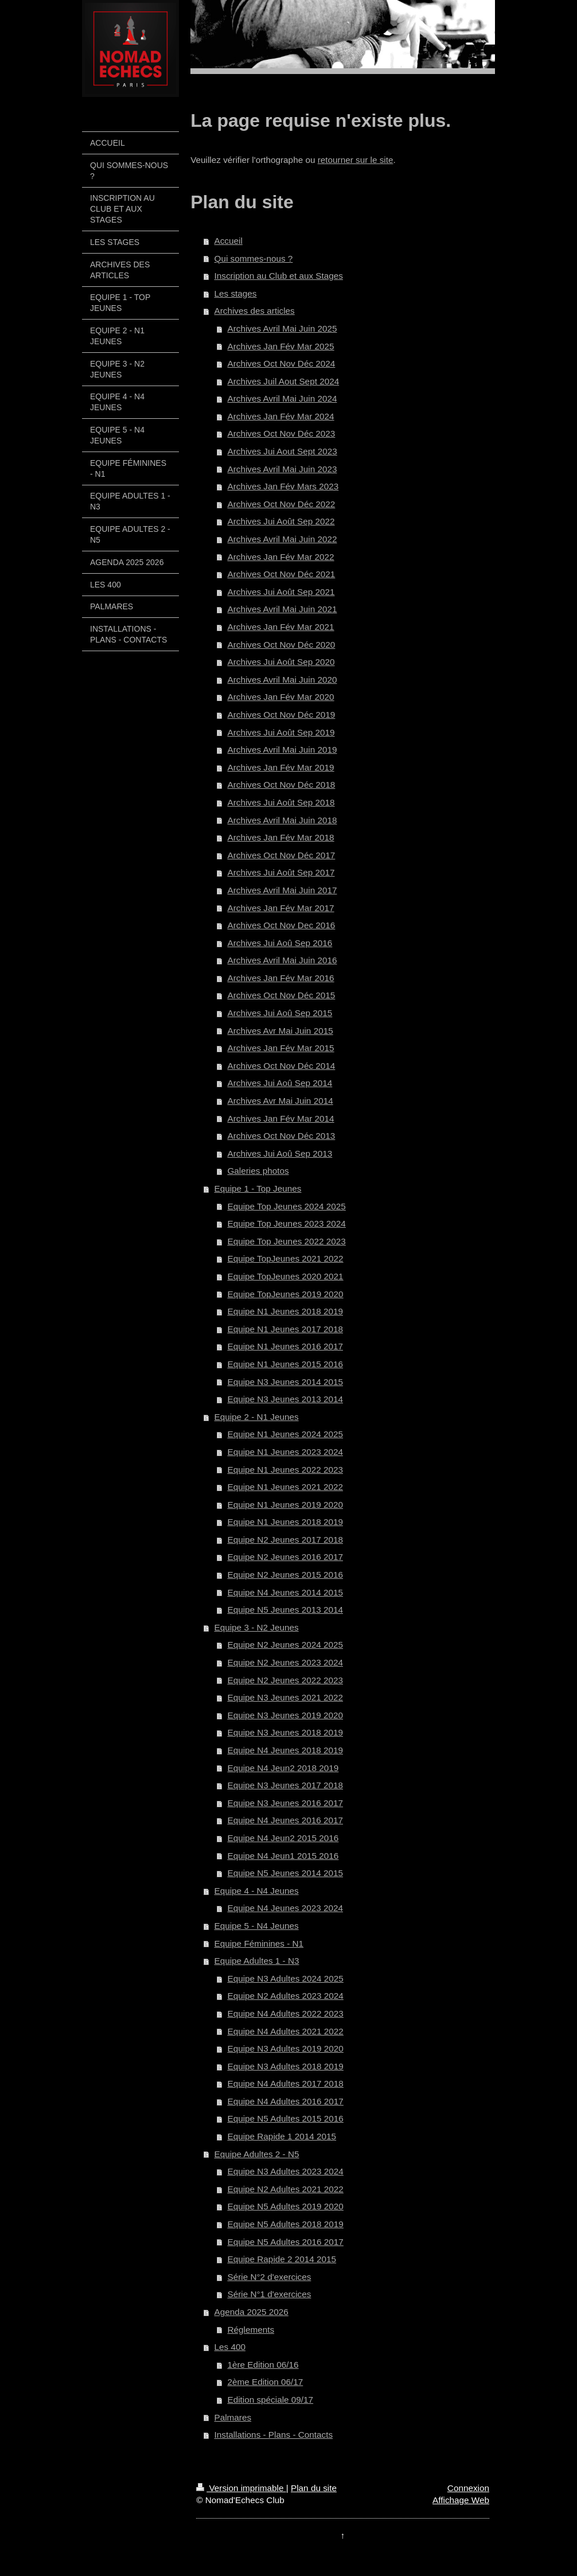 This screenshot has width=577, height=2576. What do you see at coordinates (285, 2031) in the screenshot?
I see `Equipe N4 Adultes 2021 2022` at bounding box center [285, 2031].